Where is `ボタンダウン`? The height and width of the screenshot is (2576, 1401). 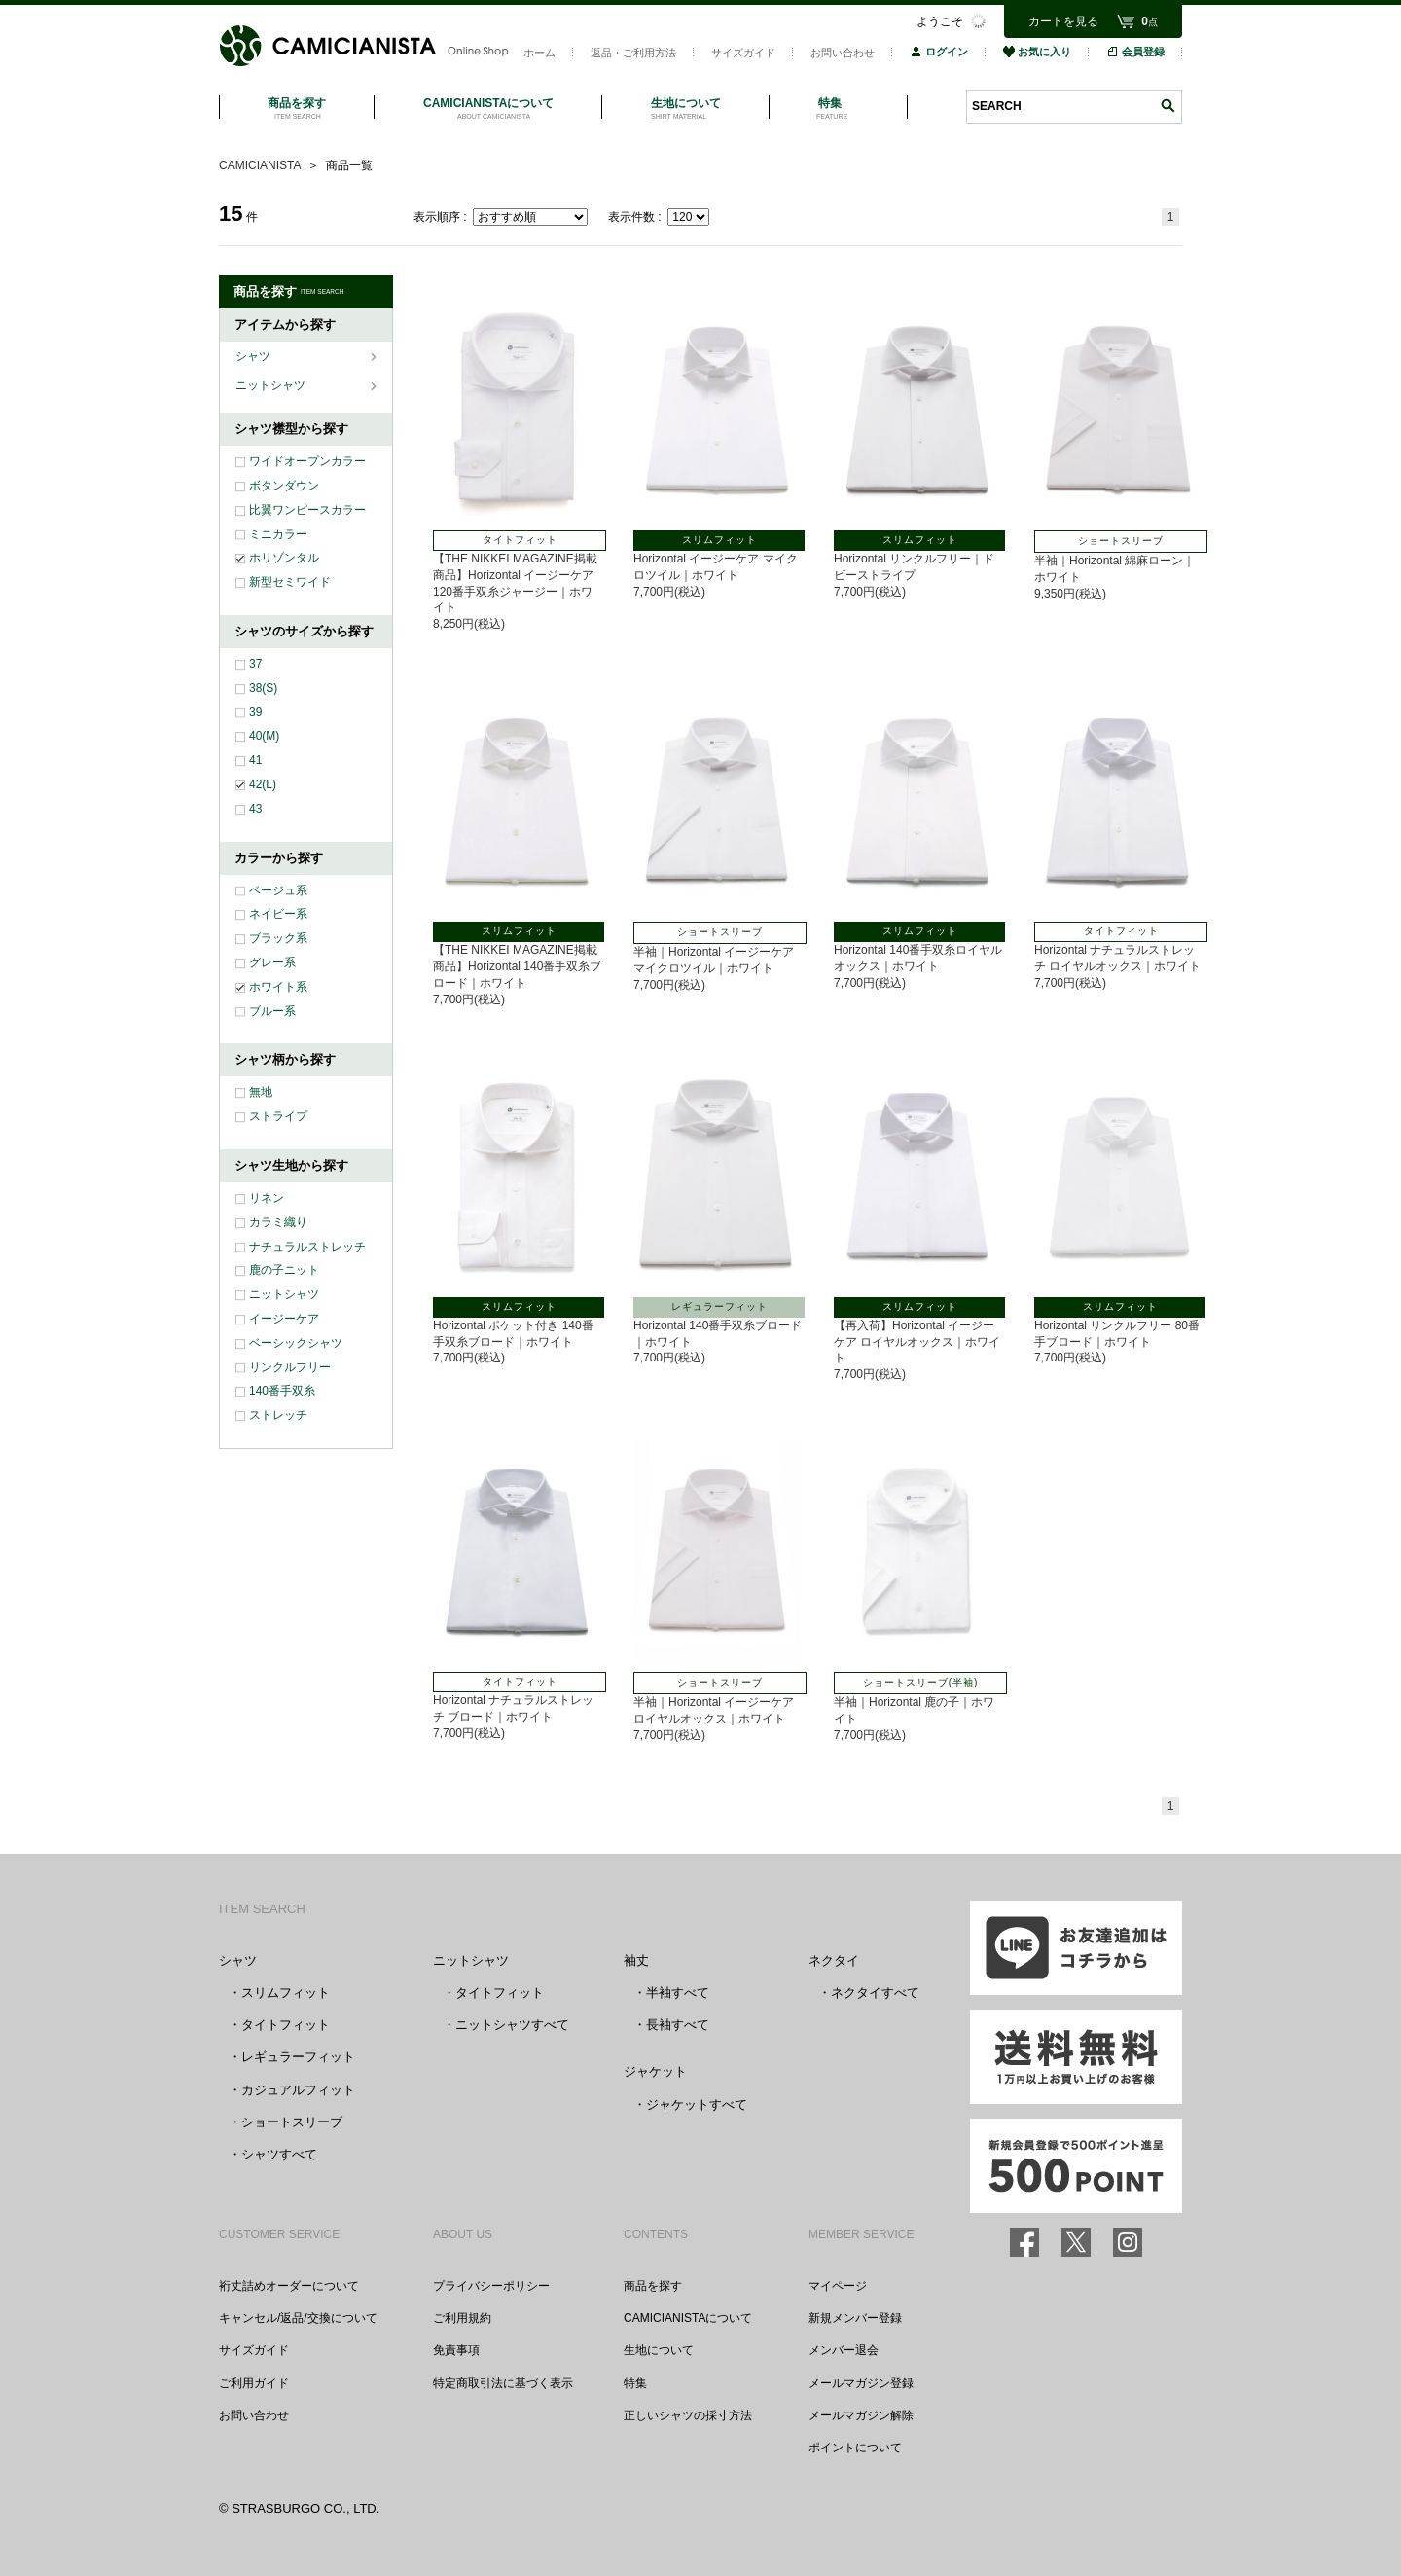
ボタンダウン is located at coordinates (284, 485).